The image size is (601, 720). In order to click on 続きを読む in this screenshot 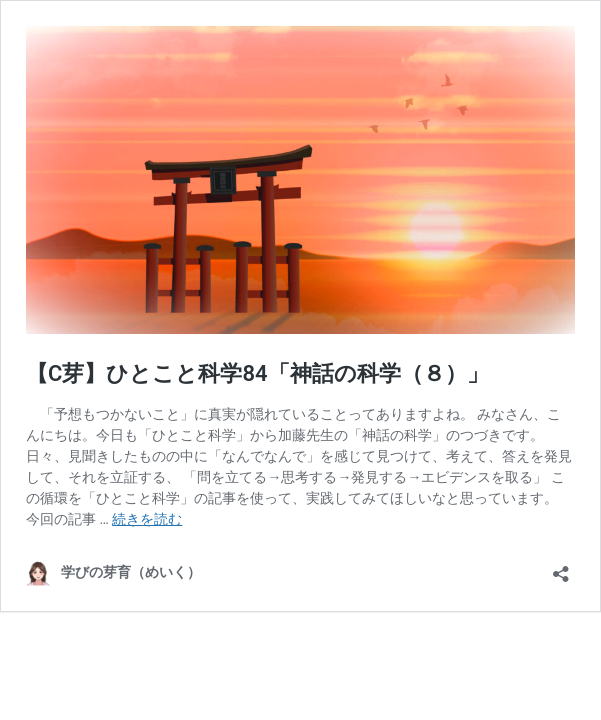, I will do `click(147, 519)`.